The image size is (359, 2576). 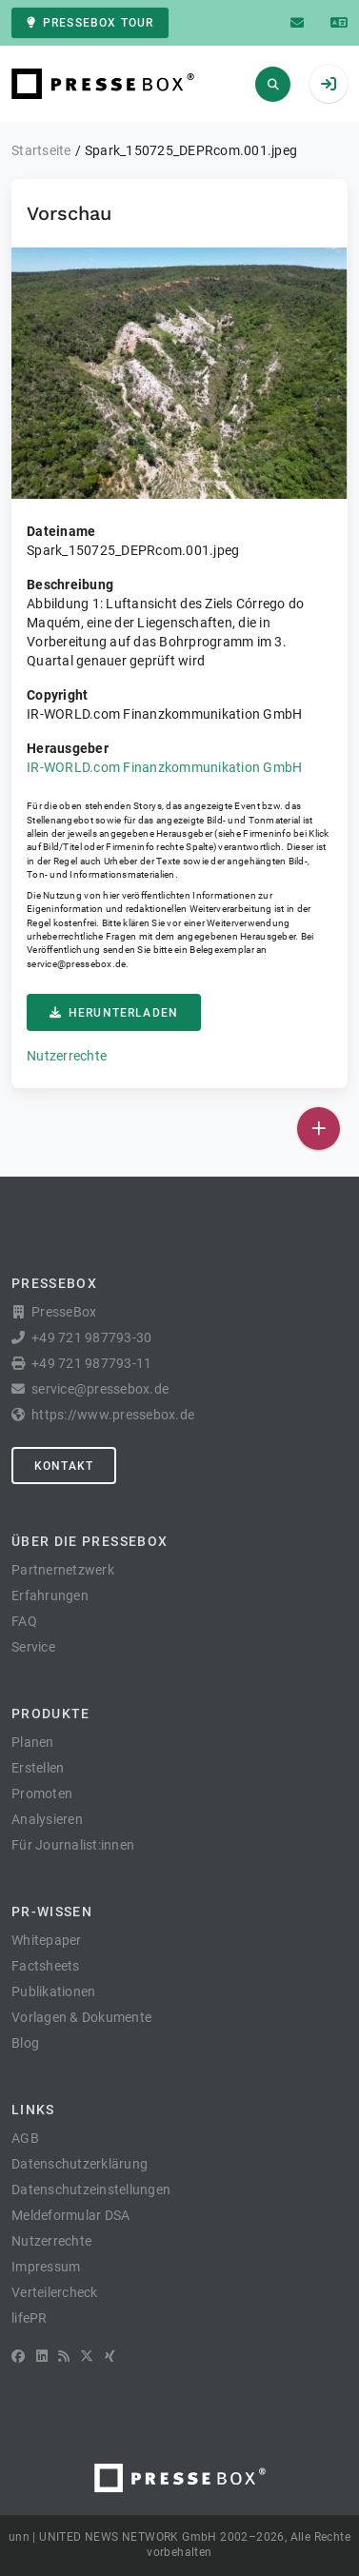 What do you see at coordinates (110, 2356) in the screenshot?
I see `[XING]` at bounding box center [110, 2356].